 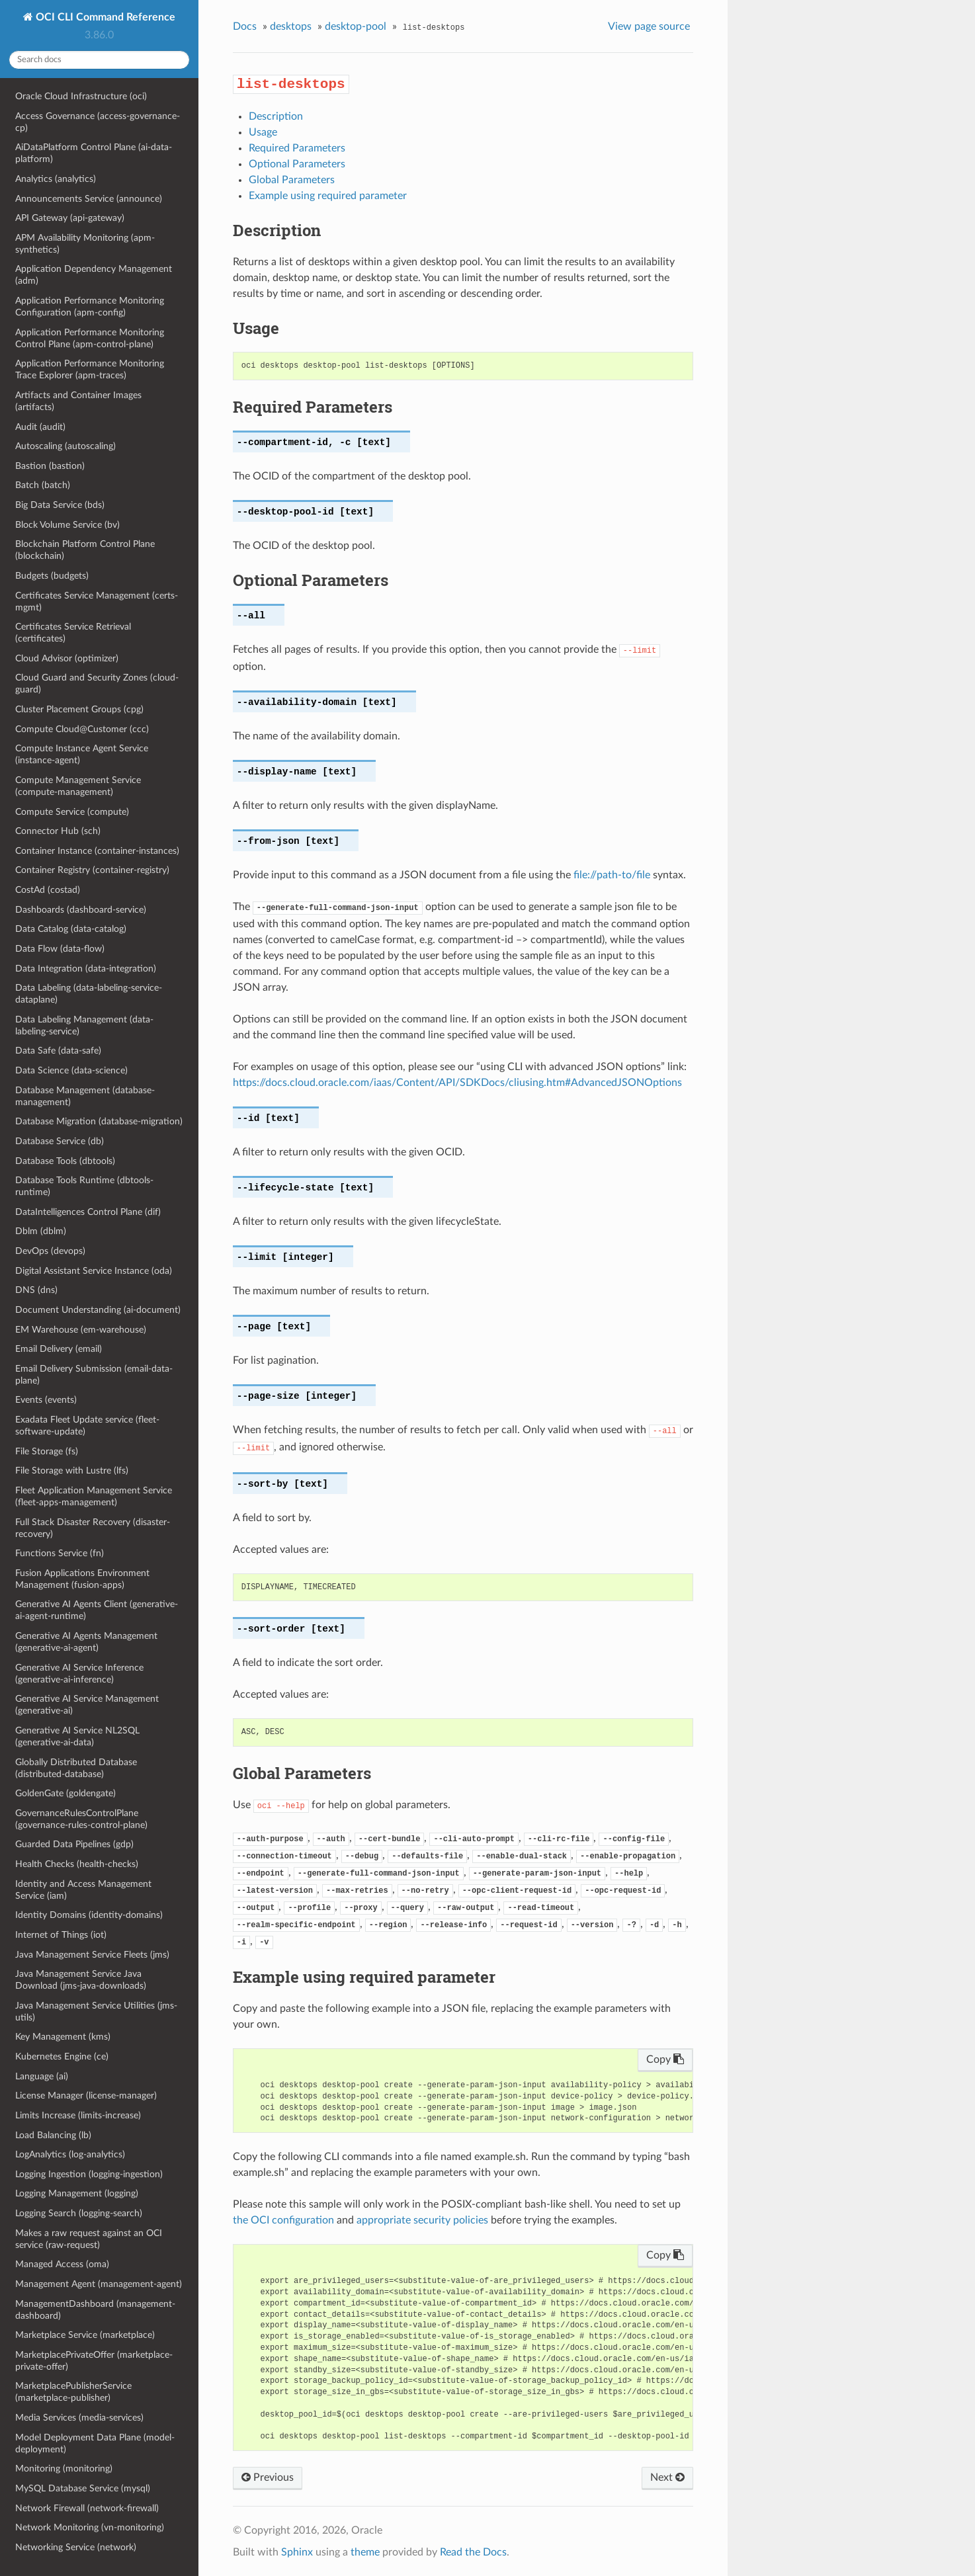 I want to click on Generative AI Agents Client (generative-ai-agent-runtime), so click(x=96, y=1610).